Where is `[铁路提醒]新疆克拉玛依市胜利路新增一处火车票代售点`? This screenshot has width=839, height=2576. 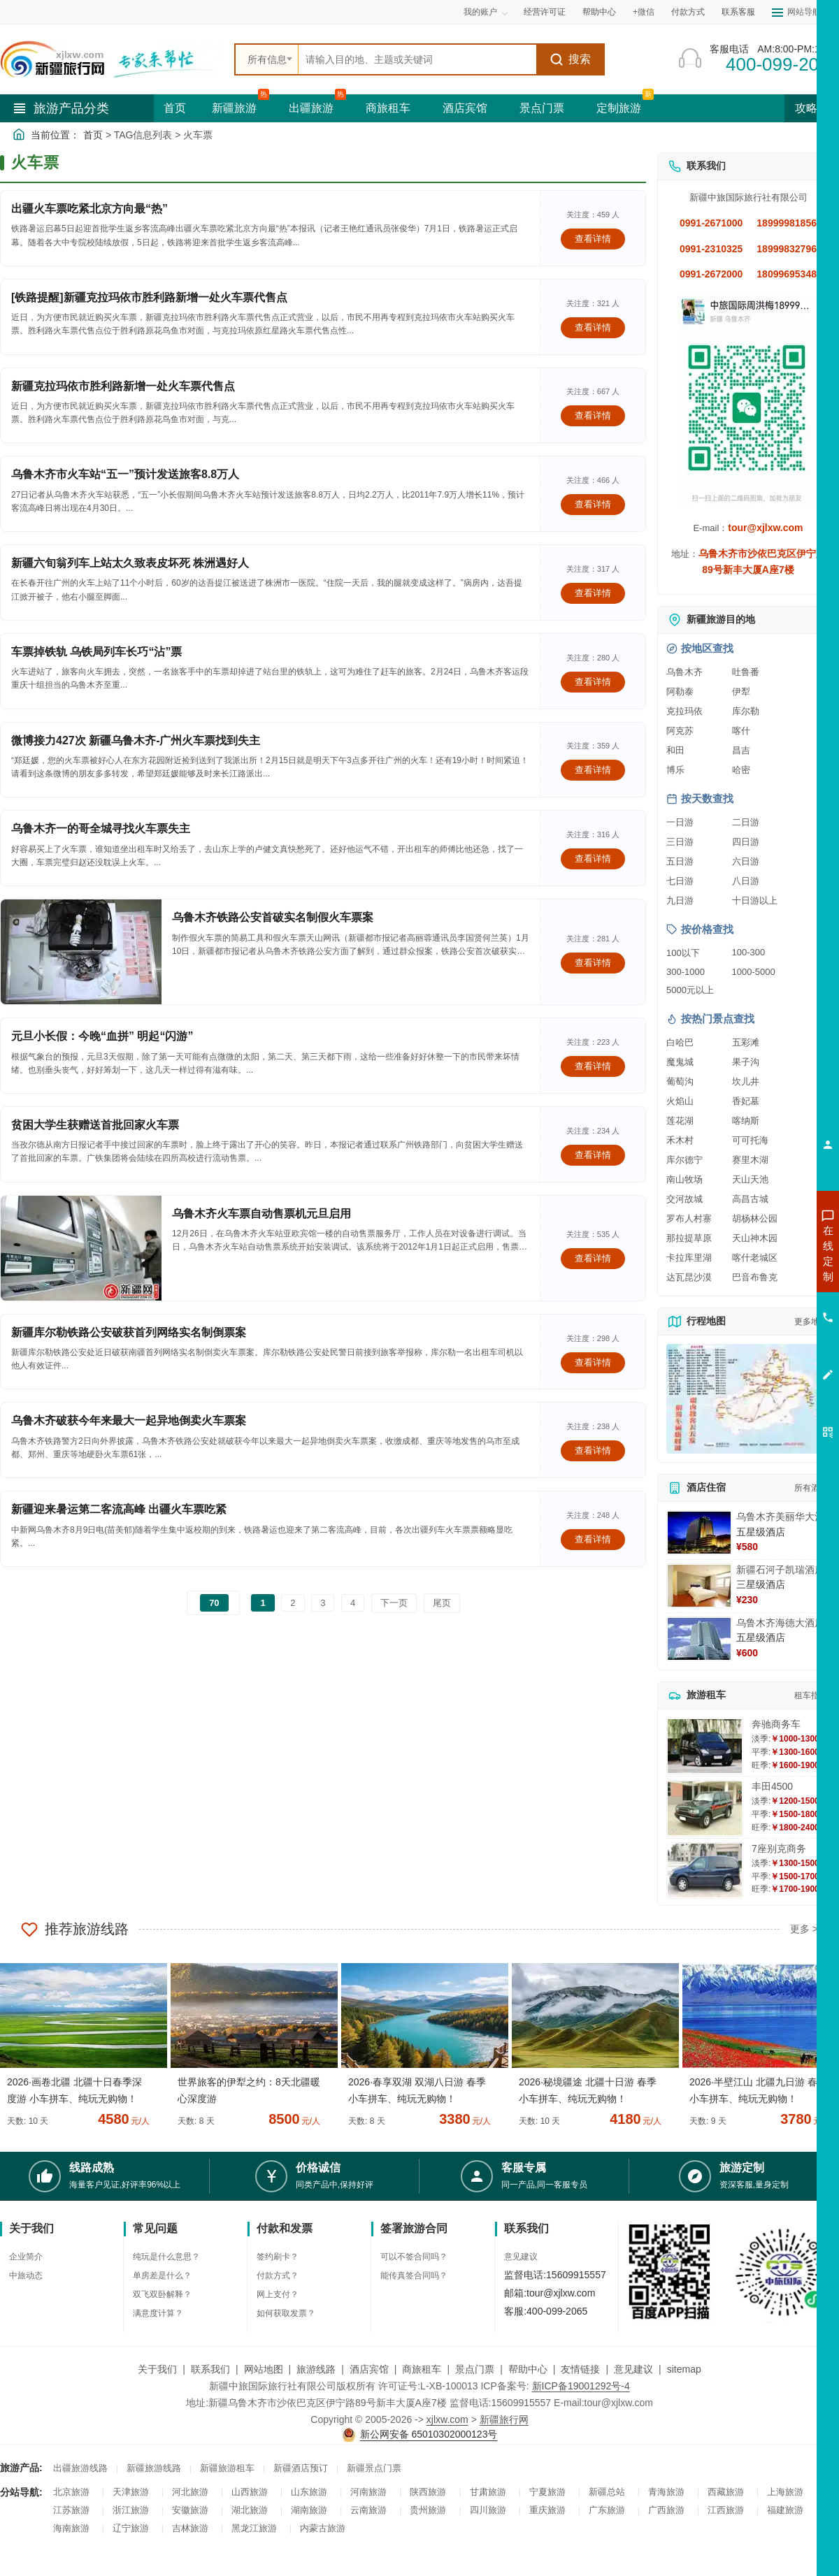
[铁路提醒]新疆克拉玛依市胜利路新增一处火车票代售点 is located at coordinates (149, 297).